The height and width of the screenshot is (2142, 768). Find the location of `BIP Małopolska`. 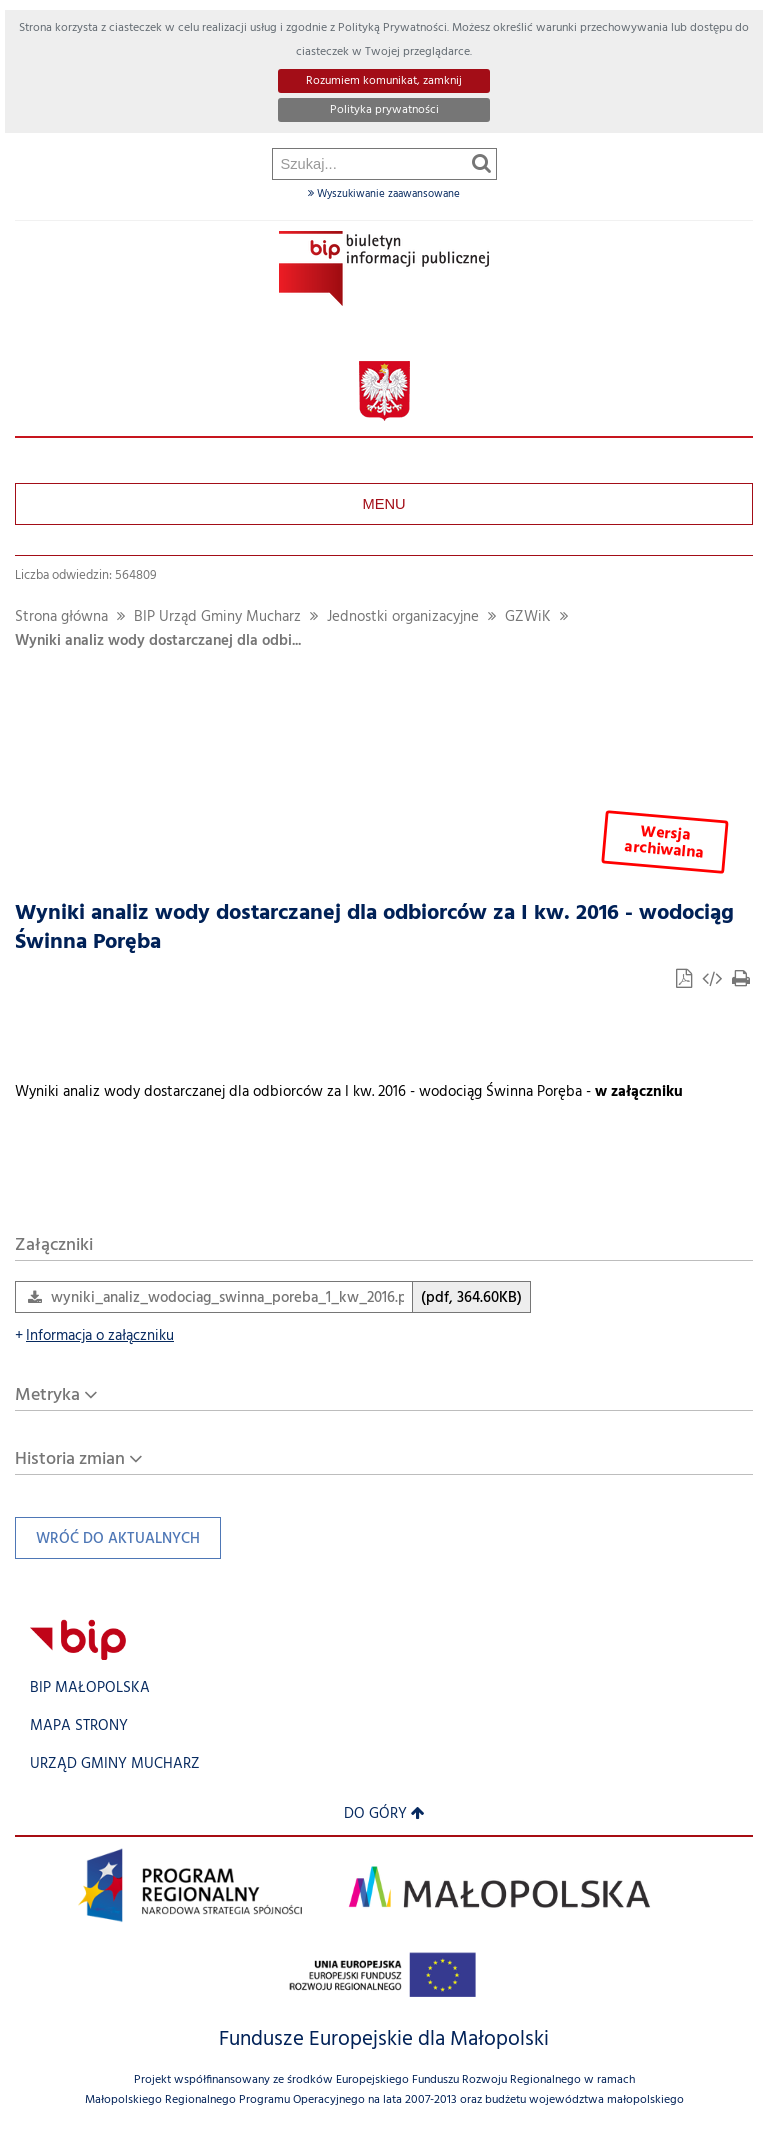

BIP Małopolska is located at coordinates (90, 1688).